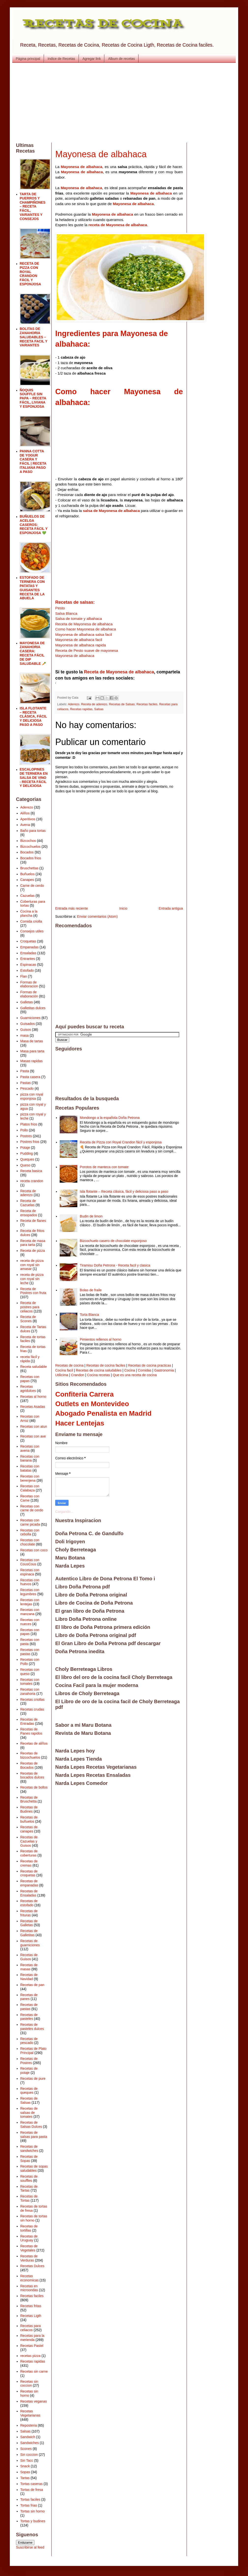 The image size is (248, 2576). Describe the element at coordinates (31, 1171) in the screenshot. I see `Receta basica` at that location.